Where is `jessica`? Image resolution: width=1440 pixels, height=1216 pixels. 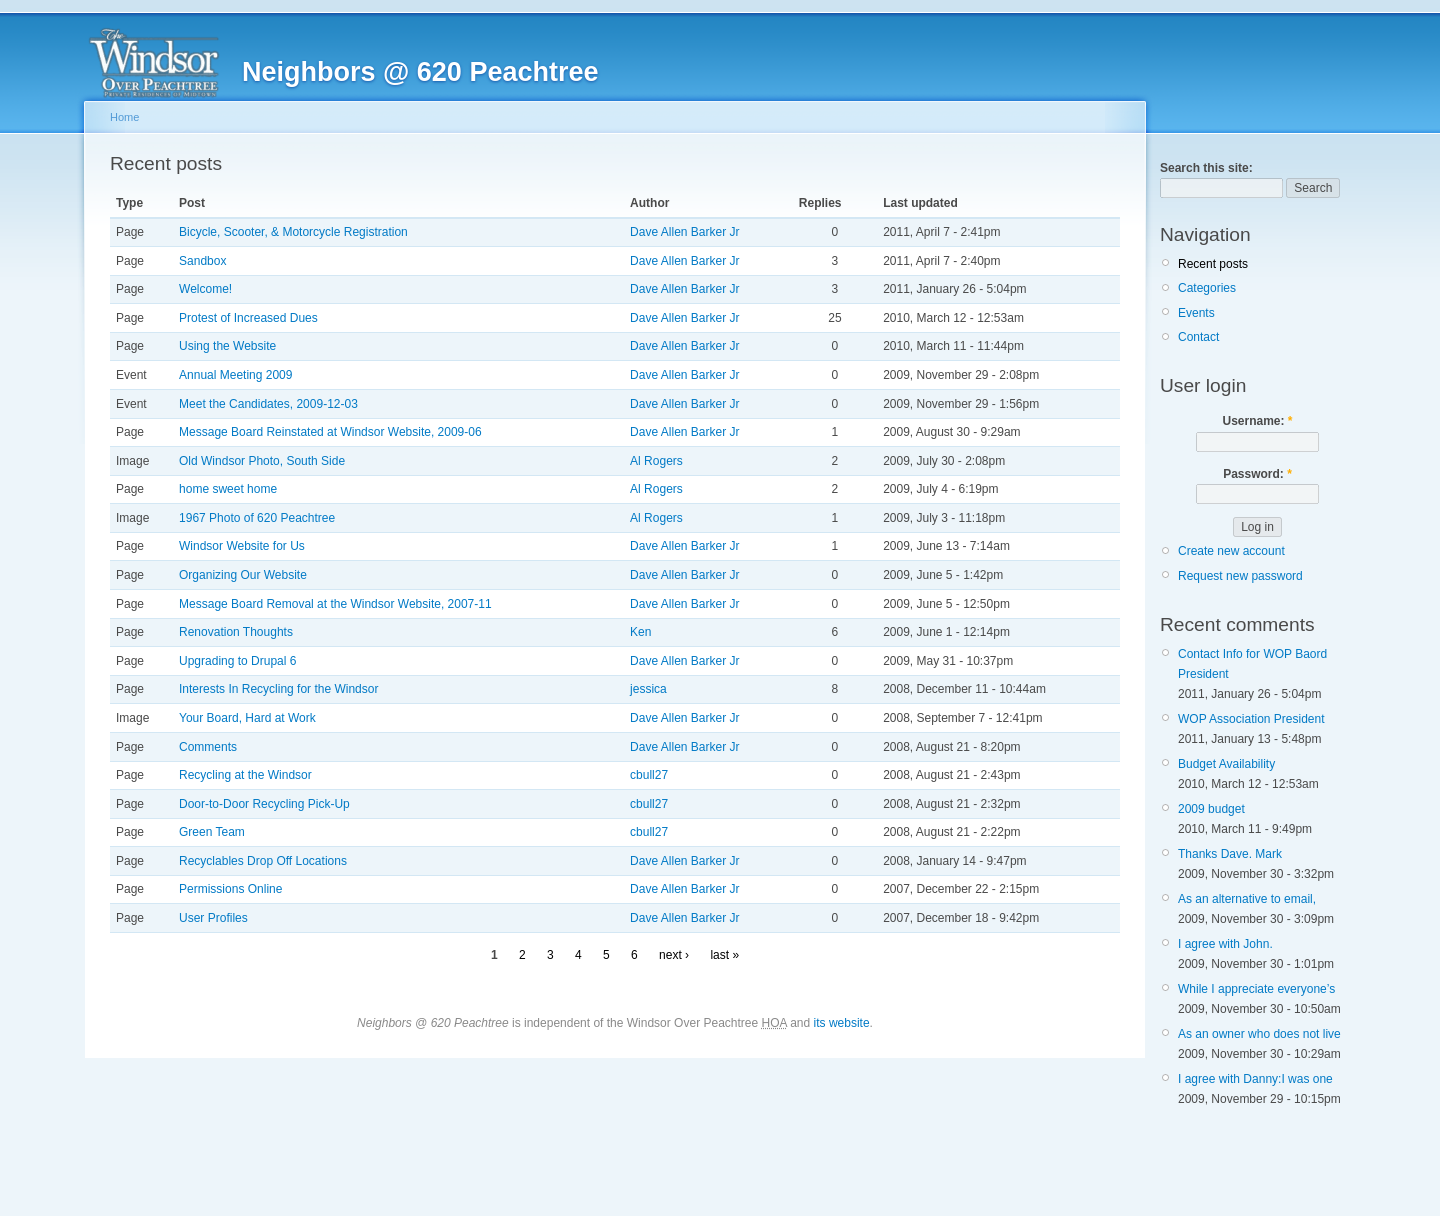 jessica is located at coordinates (648, 689).